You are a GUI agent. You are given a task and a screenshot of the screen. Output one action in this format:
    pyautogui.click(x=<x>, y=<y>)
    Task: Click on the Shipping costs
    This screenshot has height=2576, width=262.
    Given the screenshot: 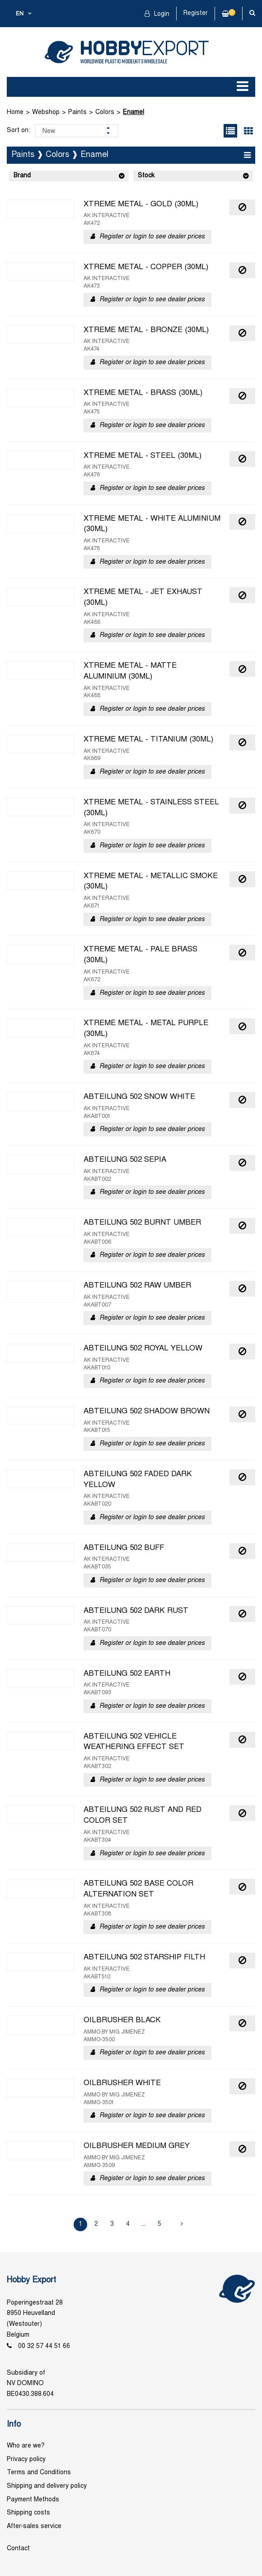 What is the action you would take?
    pyautogui.click(x=28, y=2513)
    